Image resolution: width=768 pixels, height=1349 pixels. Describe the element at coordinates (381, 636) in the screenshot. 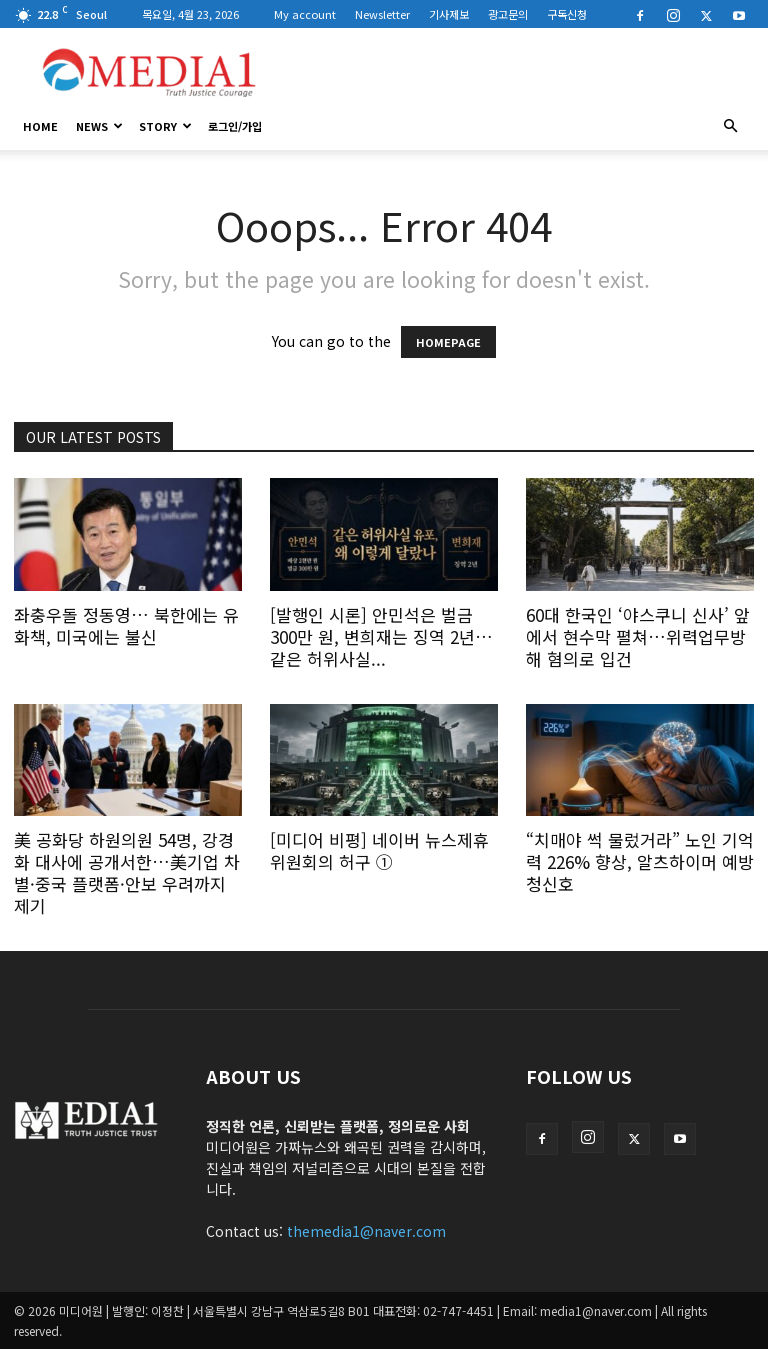

I see `[발행인 시론] 안민석은 벌금 300만 원, 변희재는 징역 2년… 같은 허위사실...` at that location.